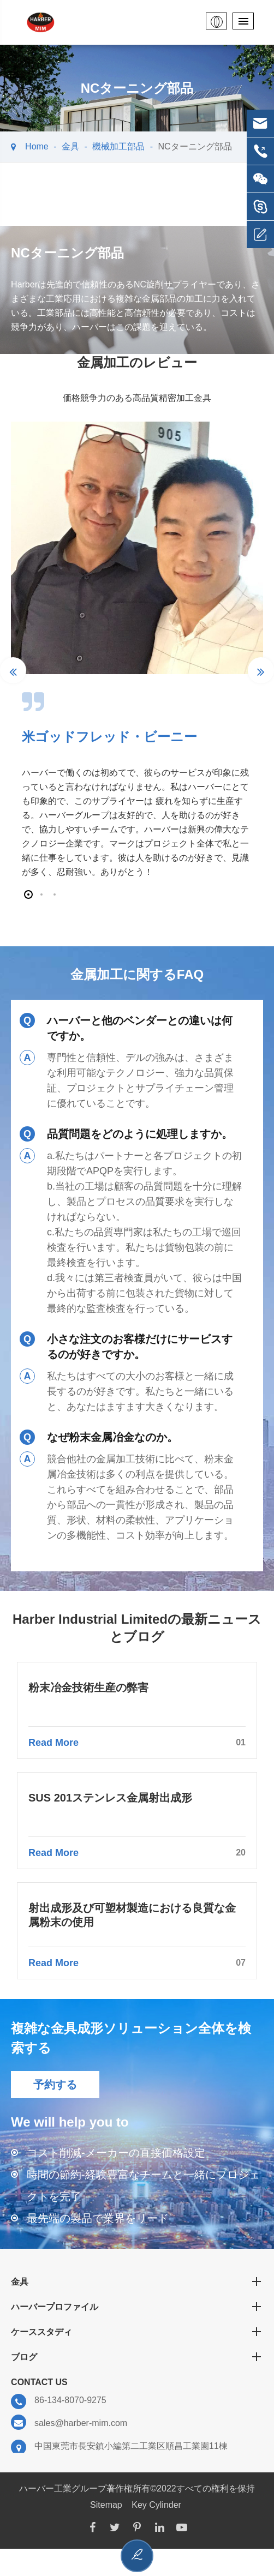  Describe the element at coordinates (106, 2504) in the screenshot. I see `Sitemap` at that location.